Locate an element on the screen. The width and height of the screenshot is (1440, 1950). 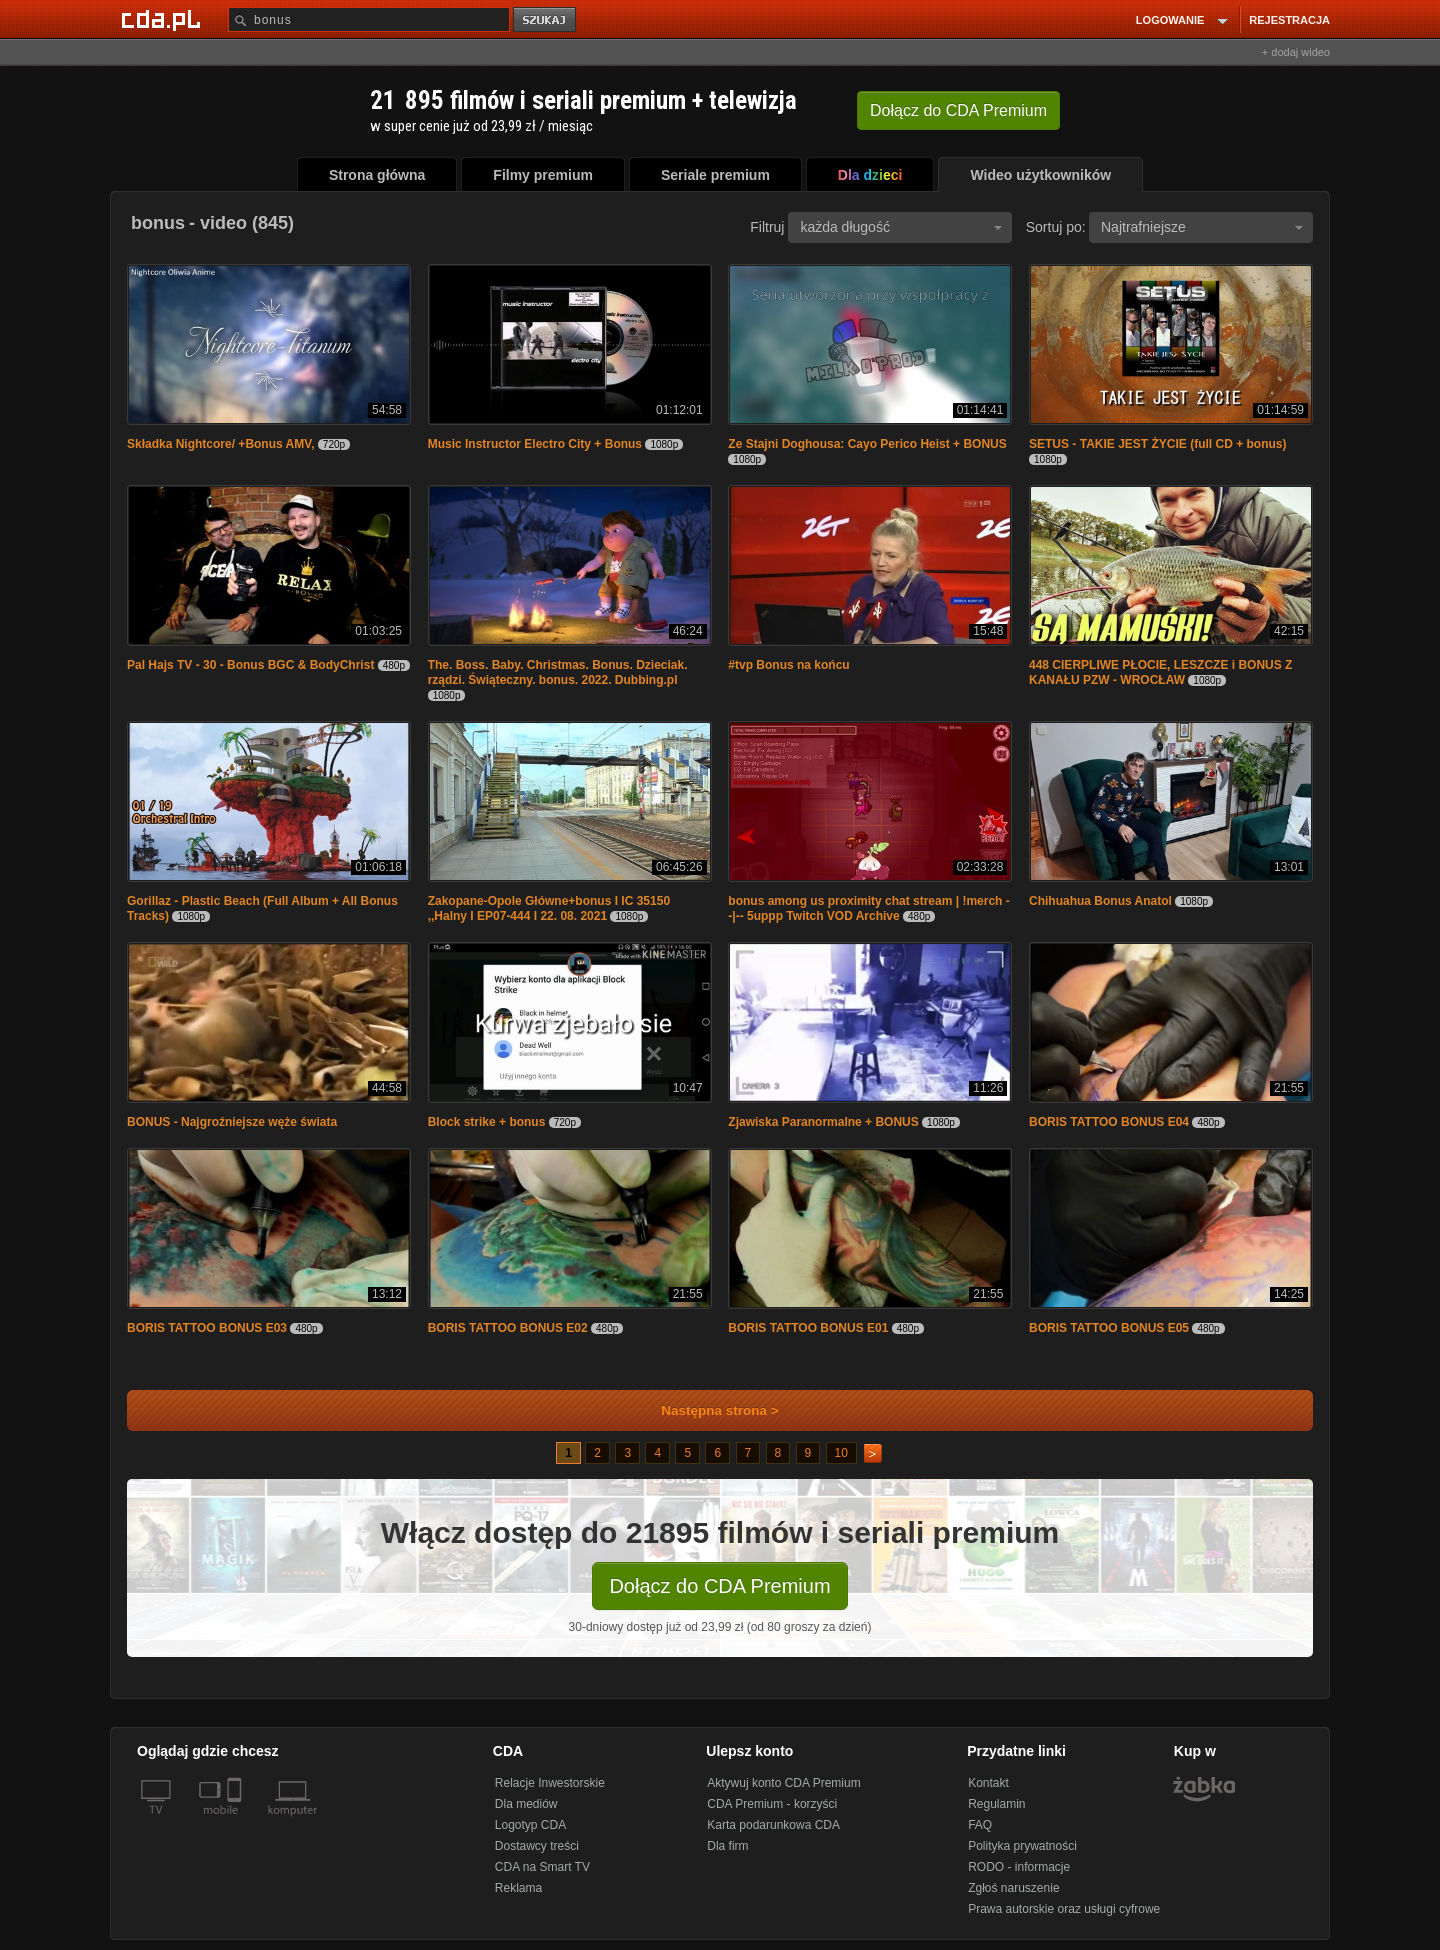
448 CIERPLIWE PŁOCIE, LESZCZE i BONUS Z KANAŁU PZW - WROCŁAW is located at coordinates (1160, 672).